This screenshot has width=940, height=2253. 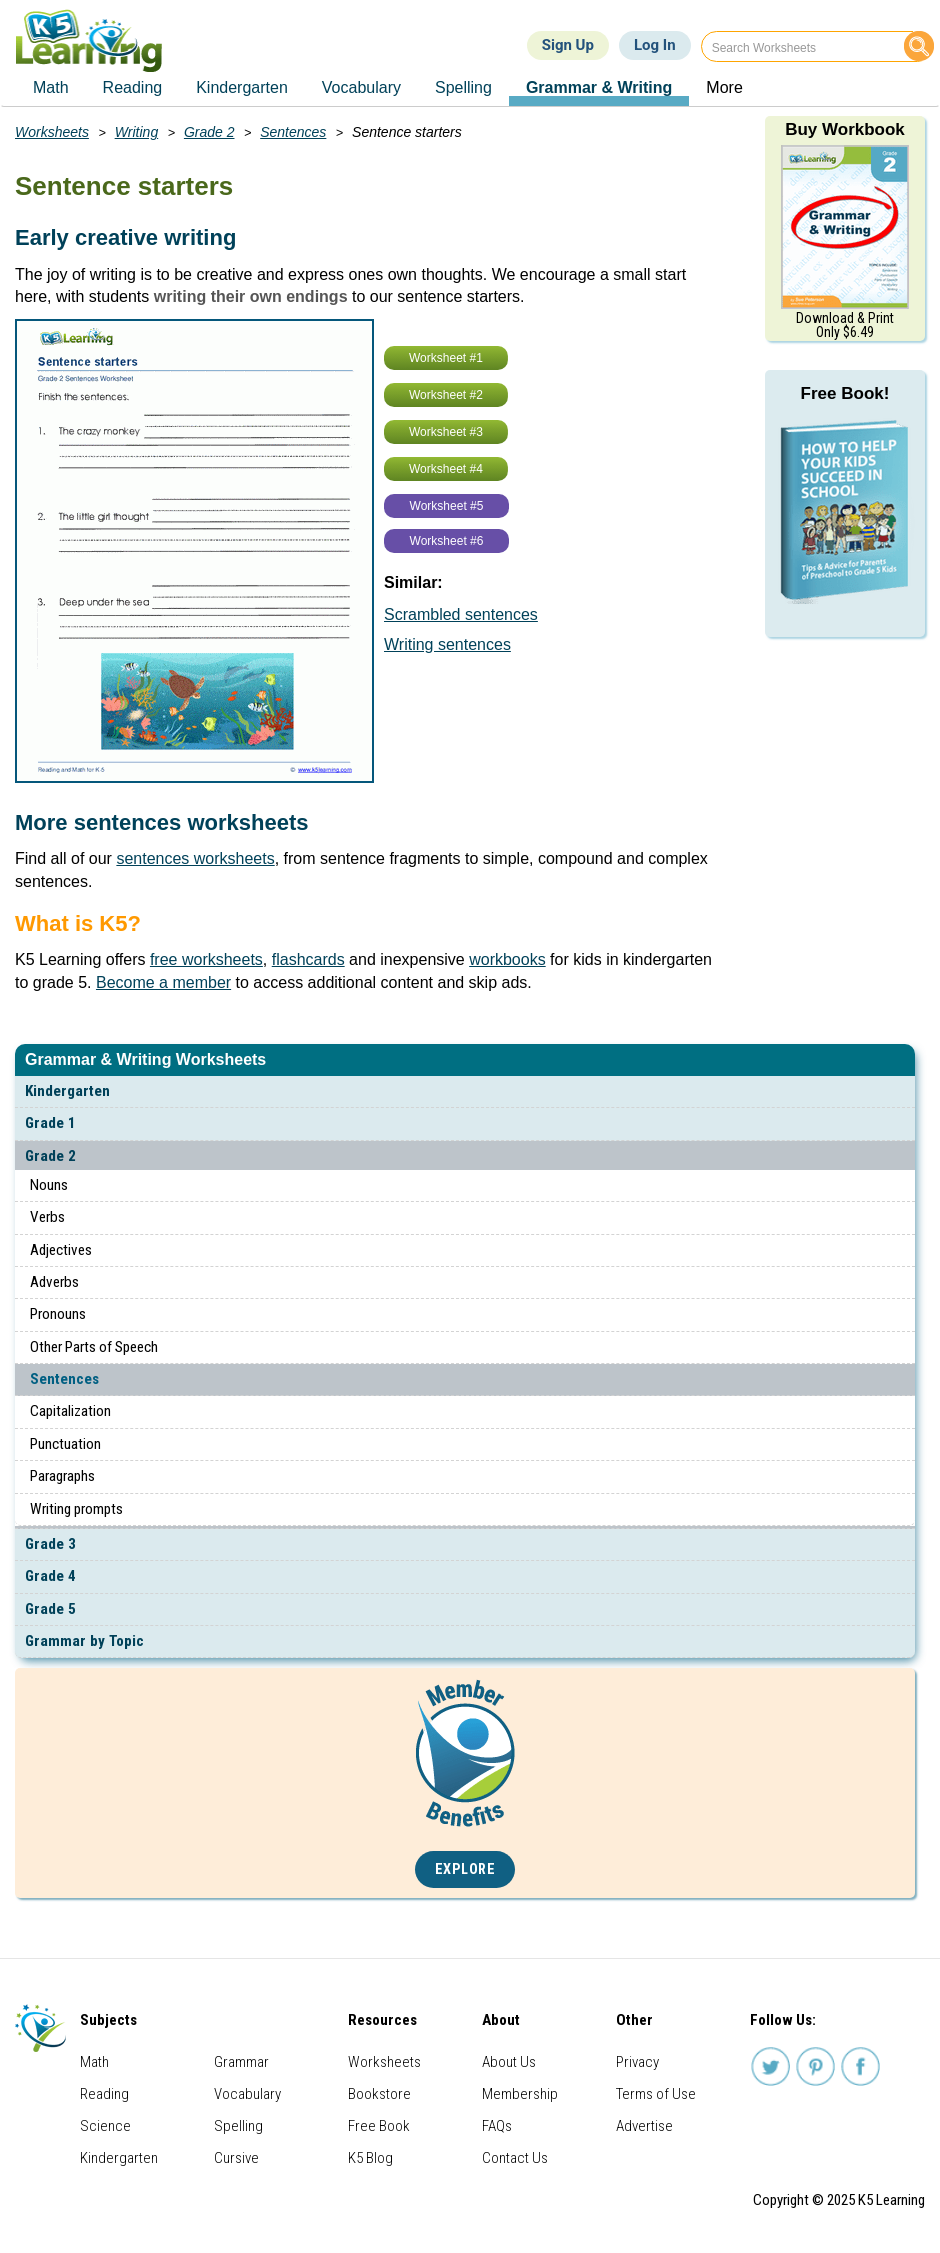 What do you see at coordinates (520, 2094) in the screenshot?
I see `Membership` at bounding box center [520, 2094].